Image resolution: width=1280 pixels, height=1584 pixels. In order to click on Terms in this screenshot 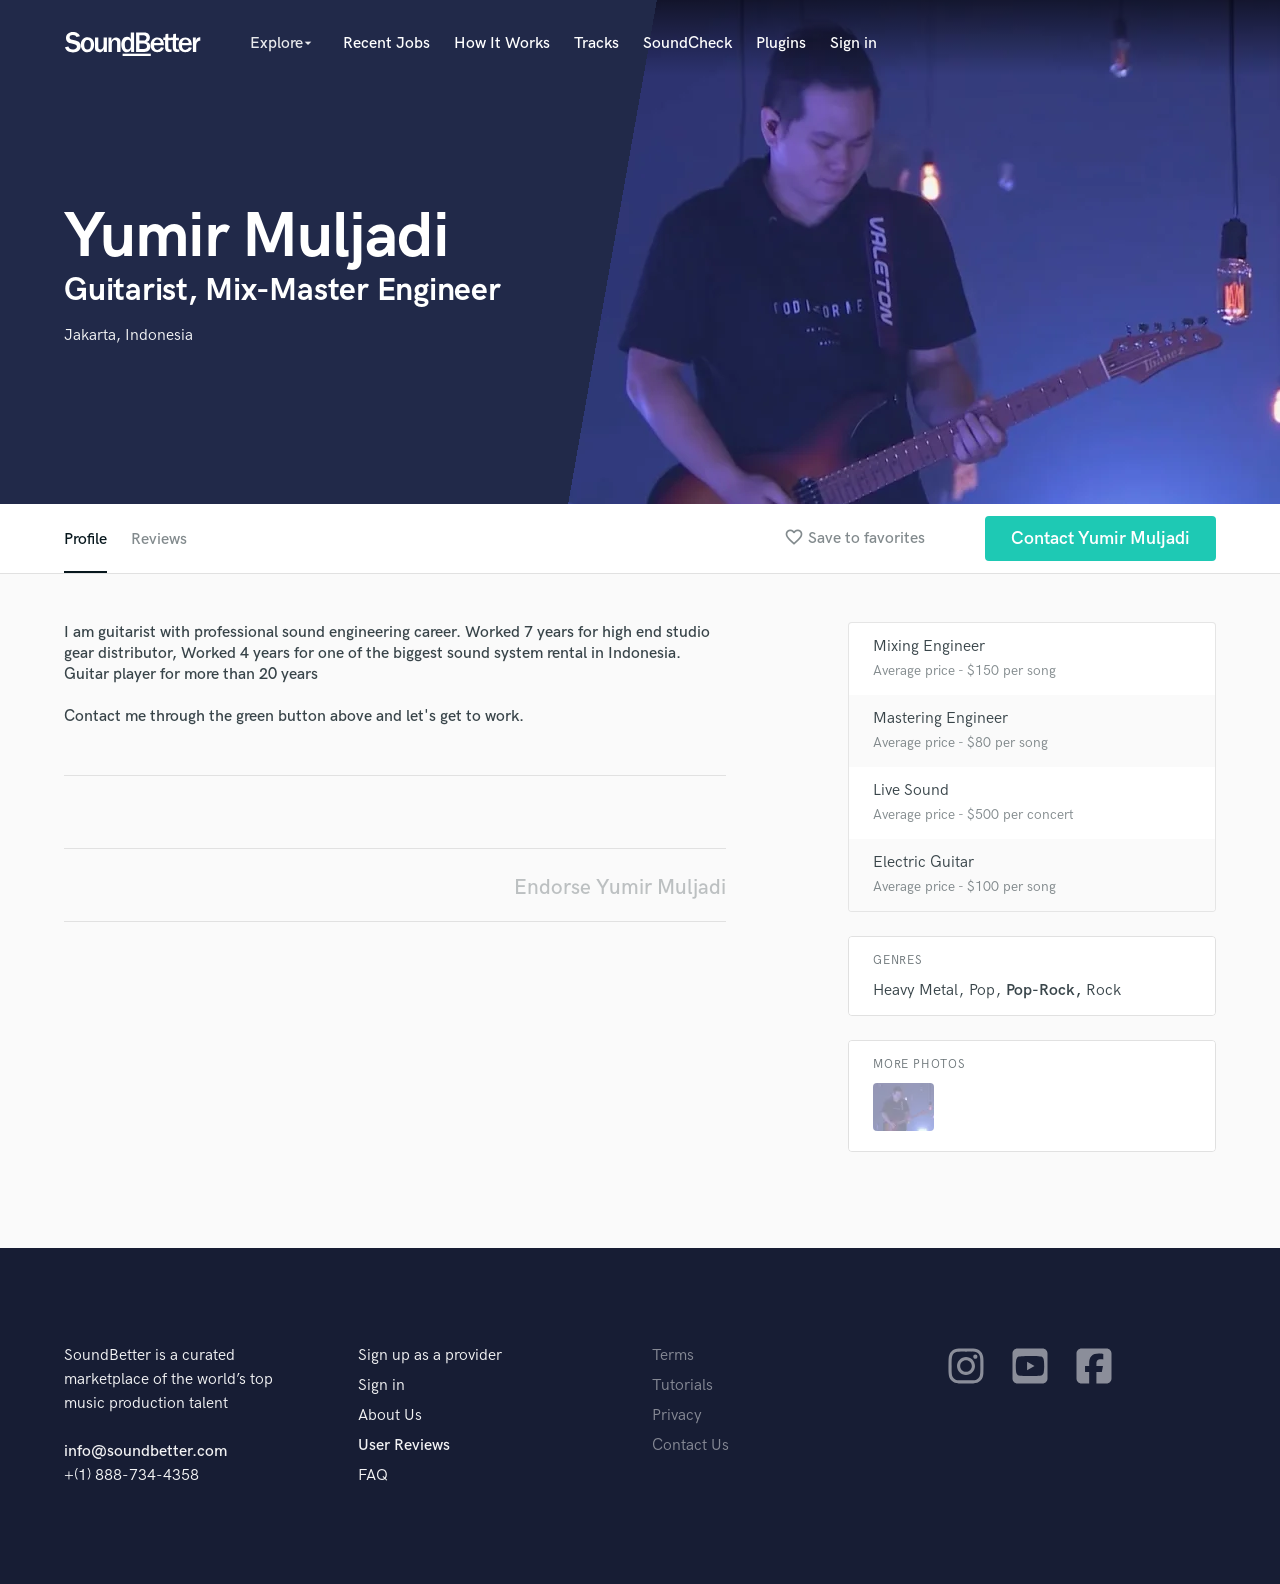, I will do `click(673, 1355)`.